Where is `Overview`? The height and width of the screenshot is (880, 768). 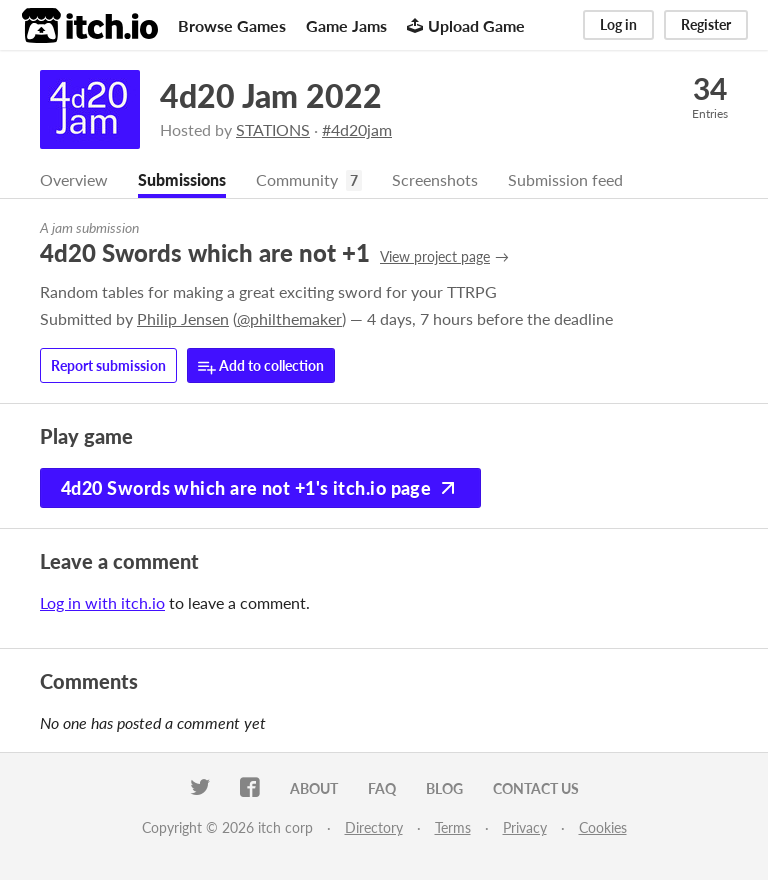 Overview is located at coordinates (74, 179).